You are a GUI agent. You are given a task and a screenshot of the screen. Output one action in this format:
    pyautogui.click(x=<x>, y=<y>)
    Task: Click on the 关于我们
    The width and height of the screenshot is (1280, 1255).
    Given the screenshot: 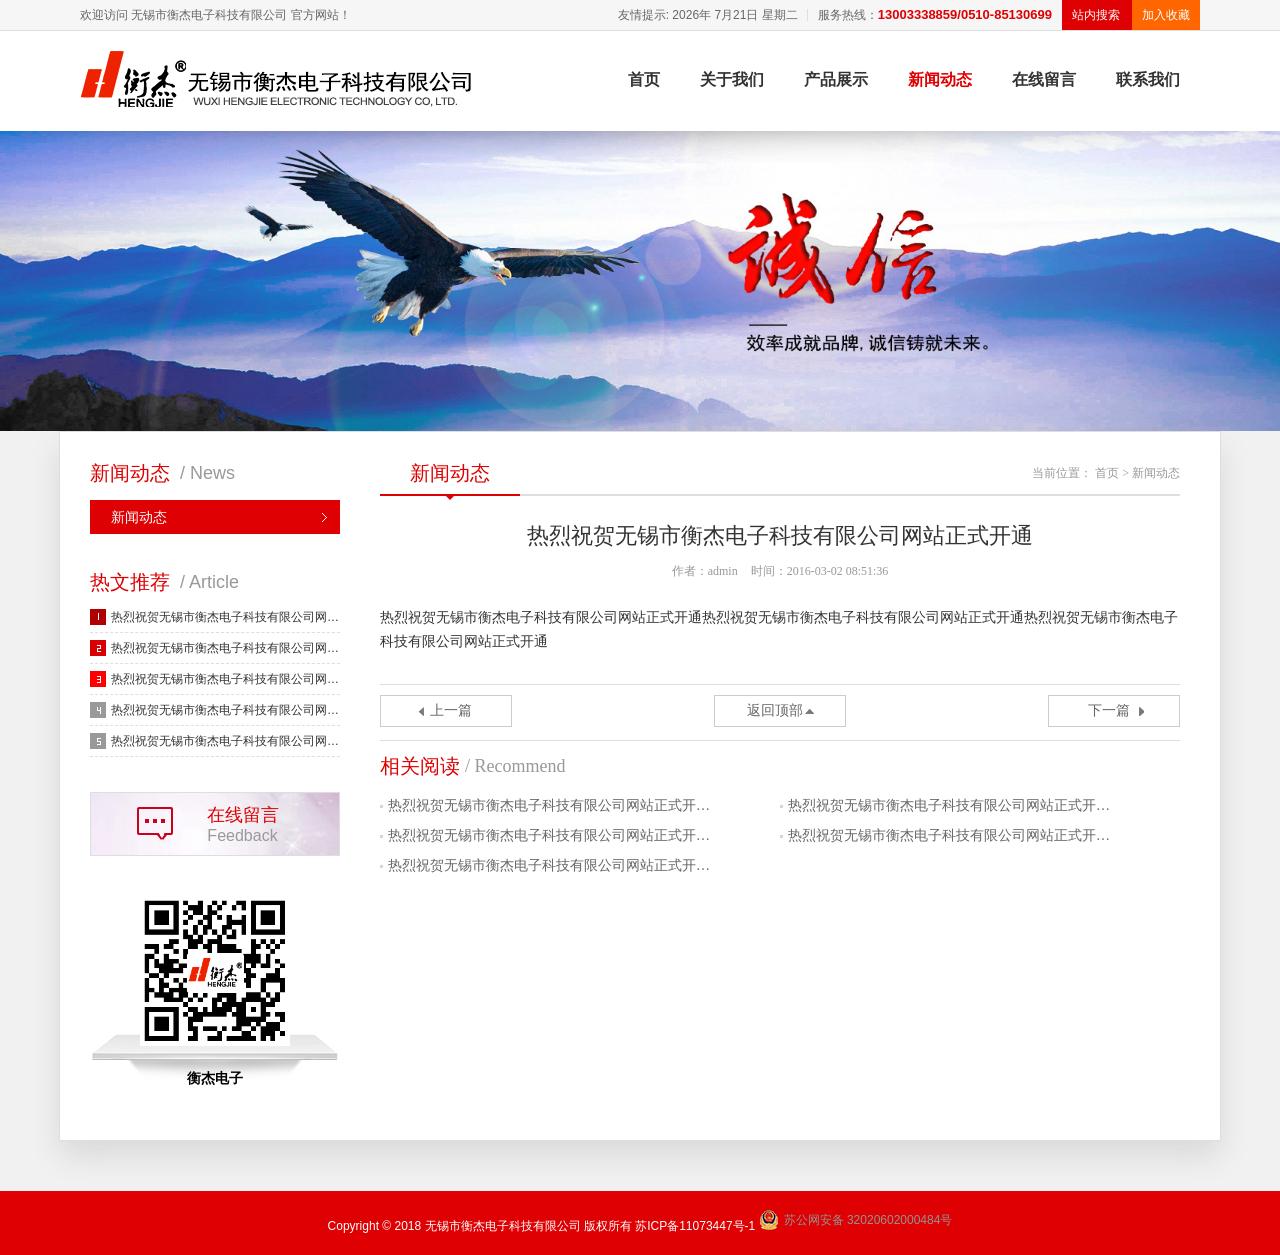 What is the action you would take?
    pyautogui.click(x=732, y=79)
    